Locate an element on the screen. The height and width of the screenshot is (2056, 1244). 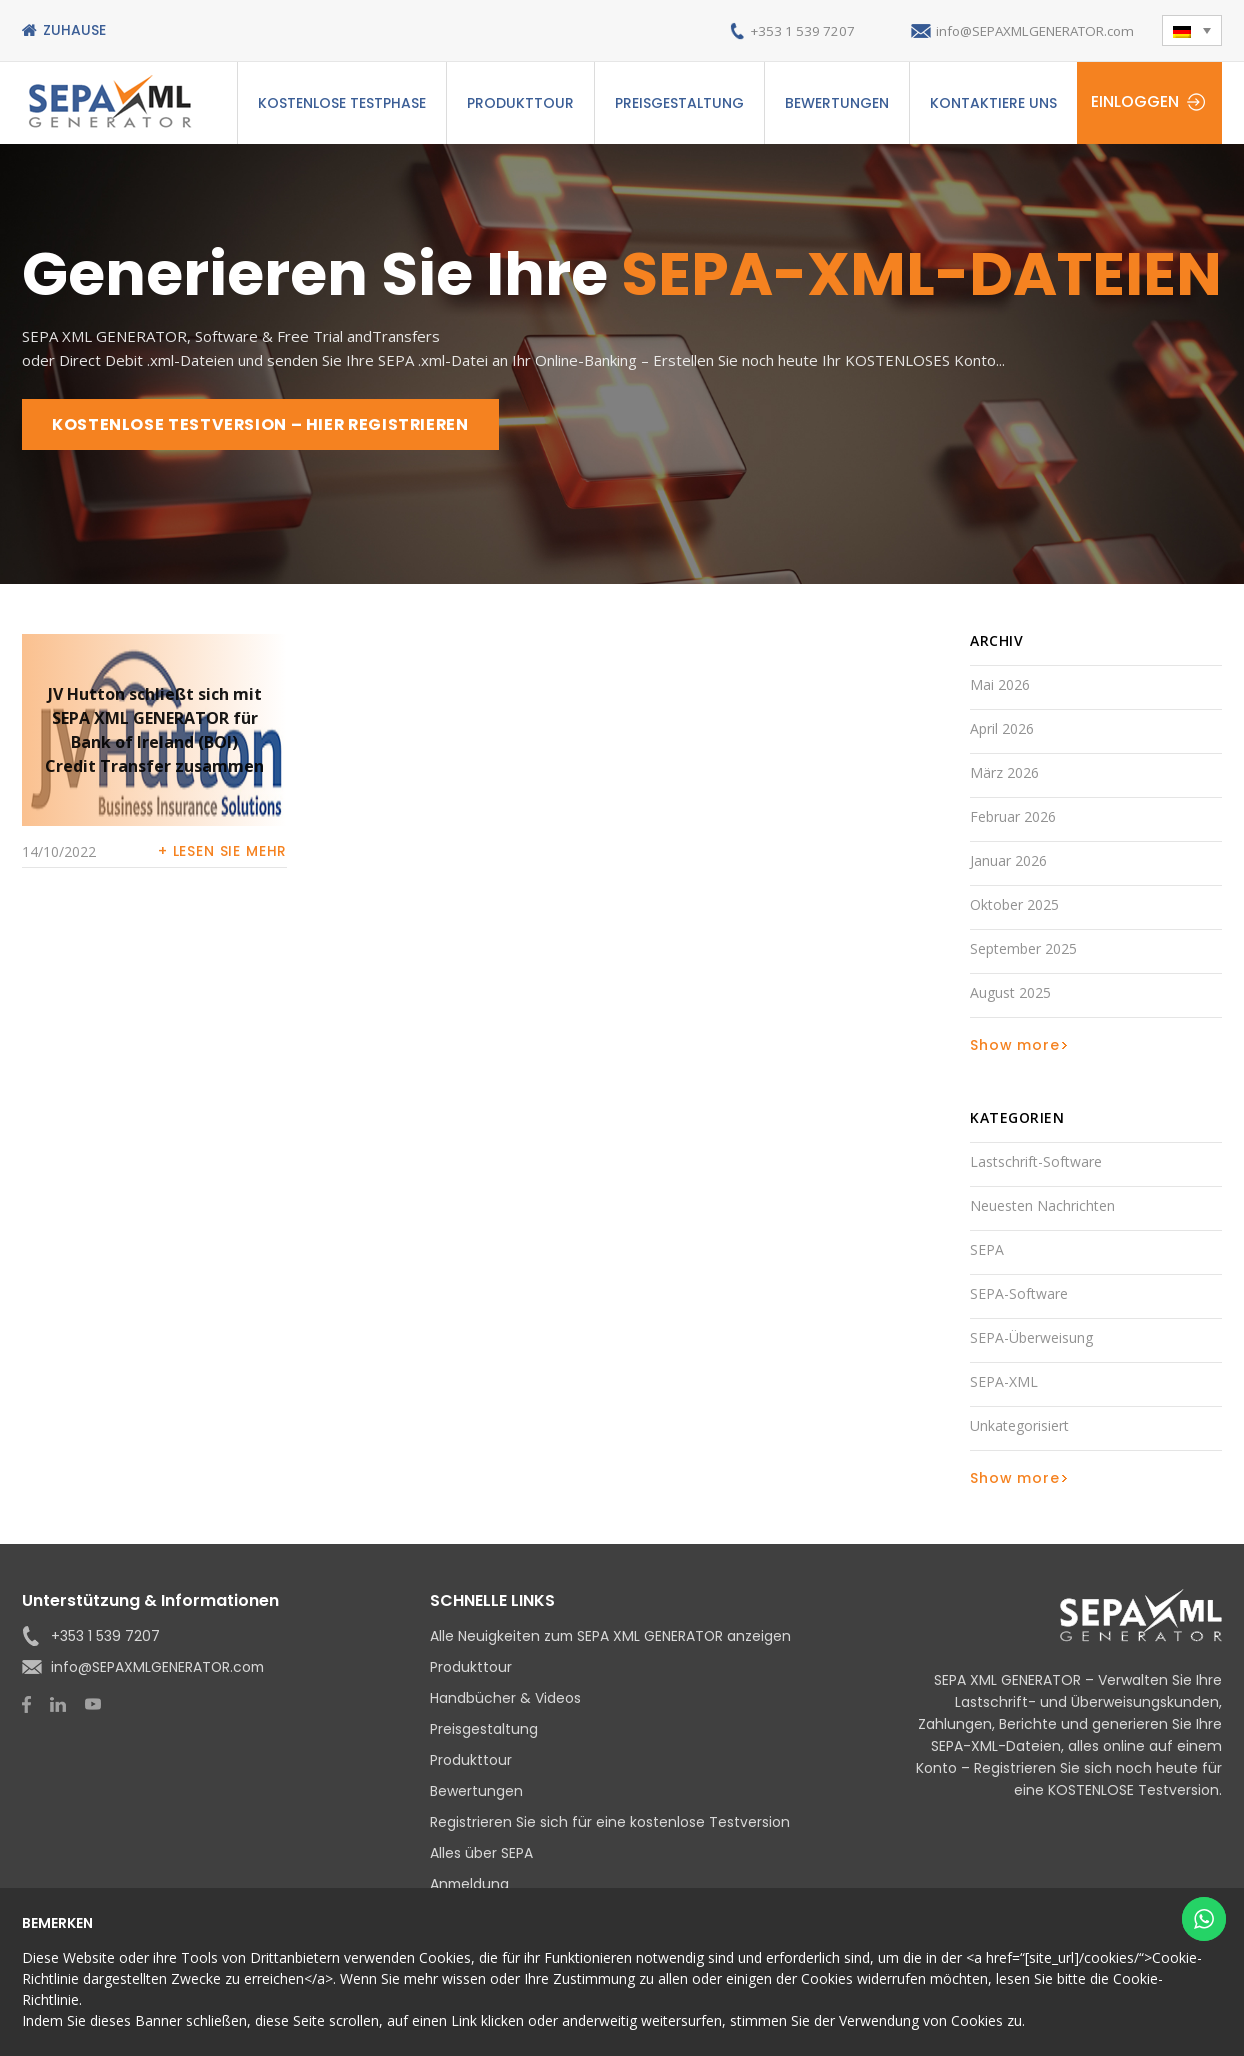
[button] is located at coordinates (1192, 30).